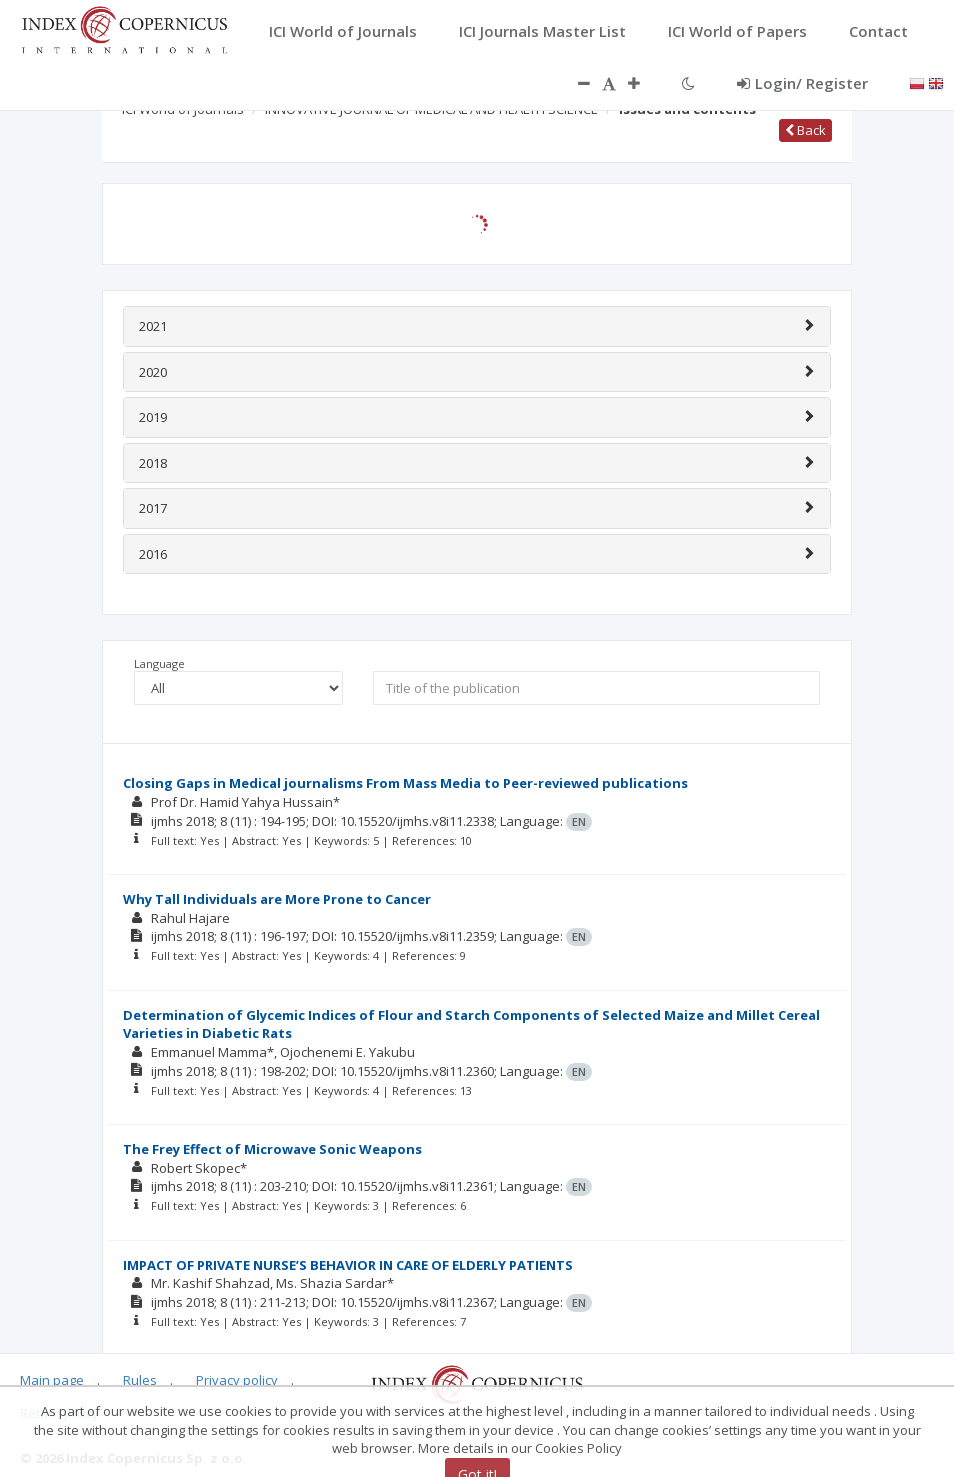  Describe the element at coordinates (802, 83) in the screenshot. I see `Login/ Register` at that location.